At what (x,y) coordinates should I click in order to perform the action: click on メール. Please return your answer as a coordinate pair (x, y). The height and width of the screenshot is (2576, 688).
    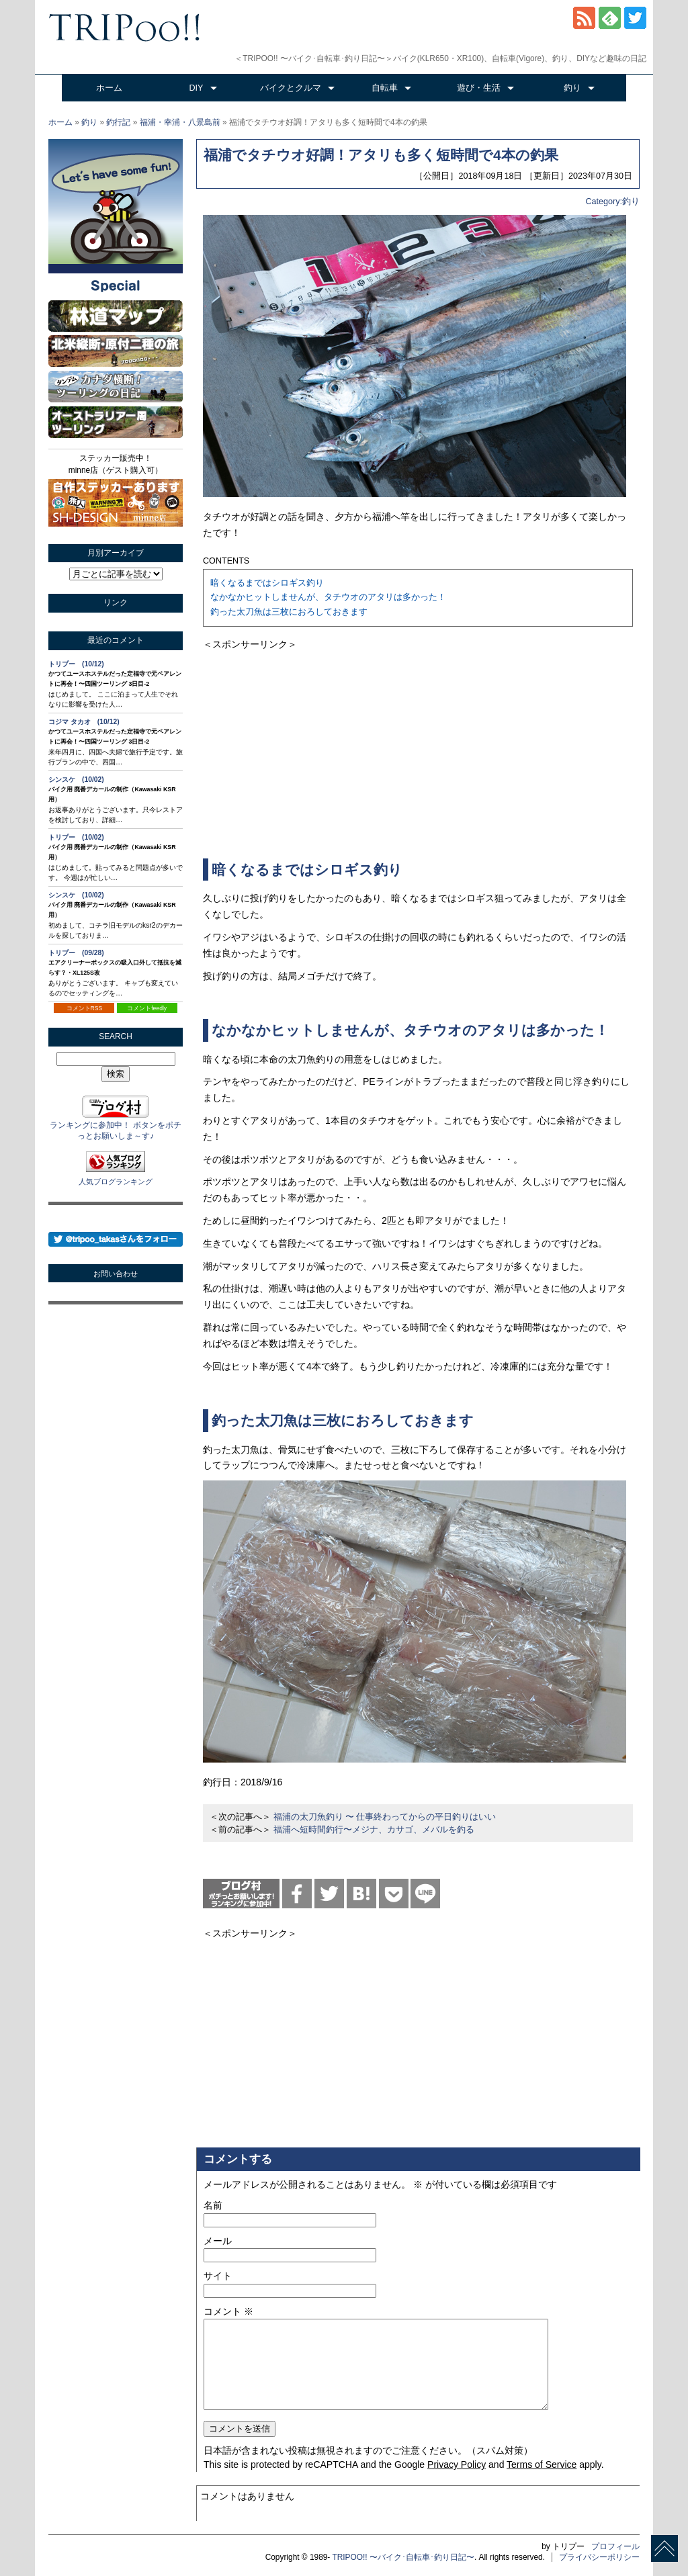
    Looking at the image, I should click on (218, 2240).